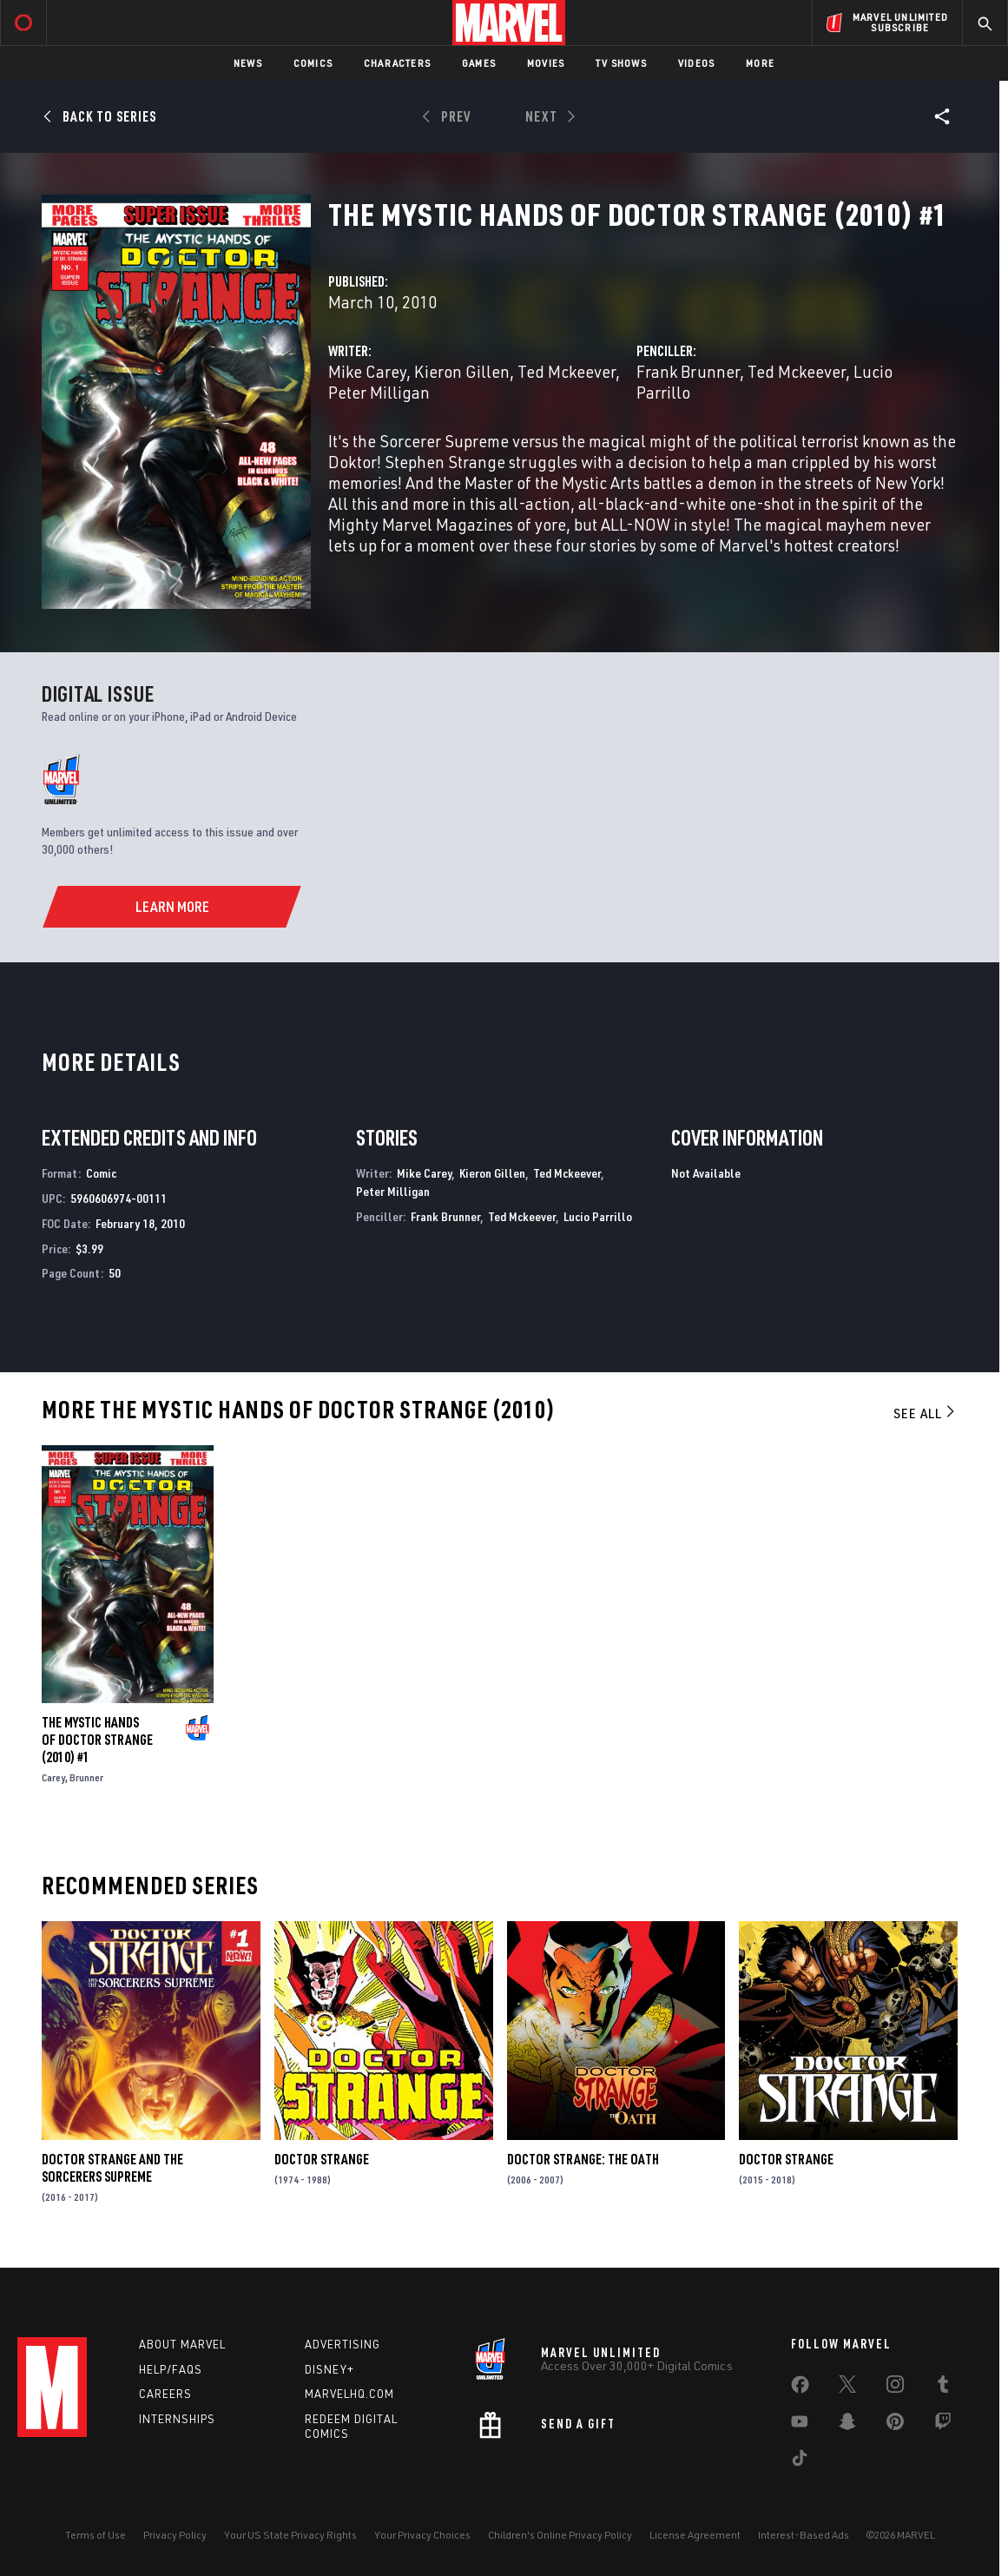  I want to click on Doctor Strange, so click(321, 2159).